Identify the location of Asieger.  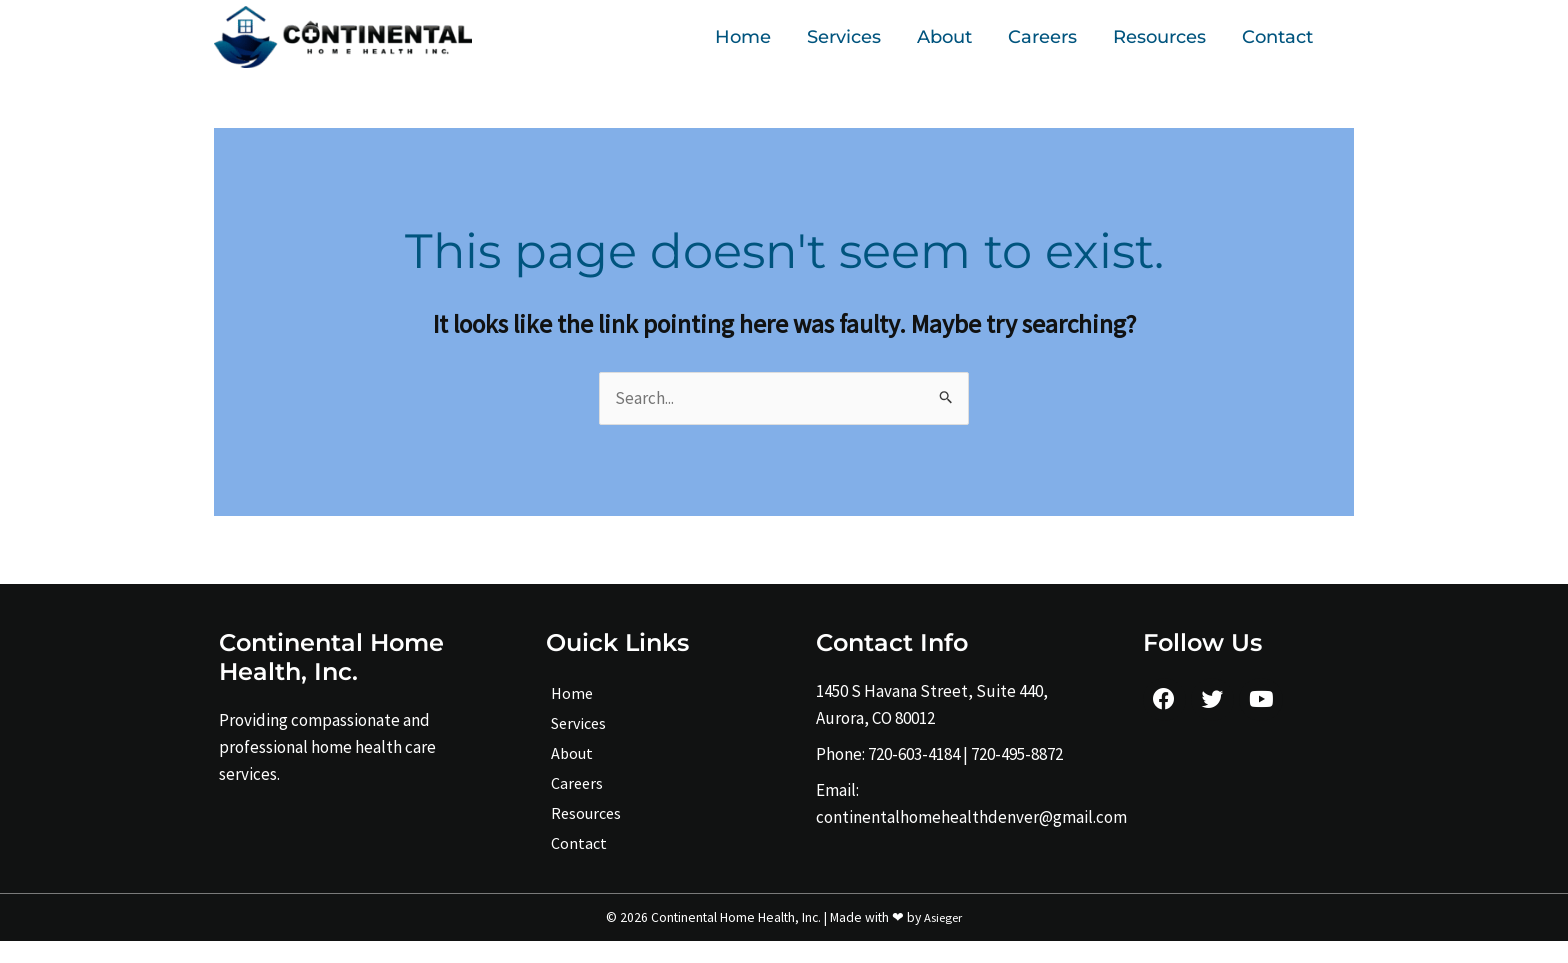
(943, 938).